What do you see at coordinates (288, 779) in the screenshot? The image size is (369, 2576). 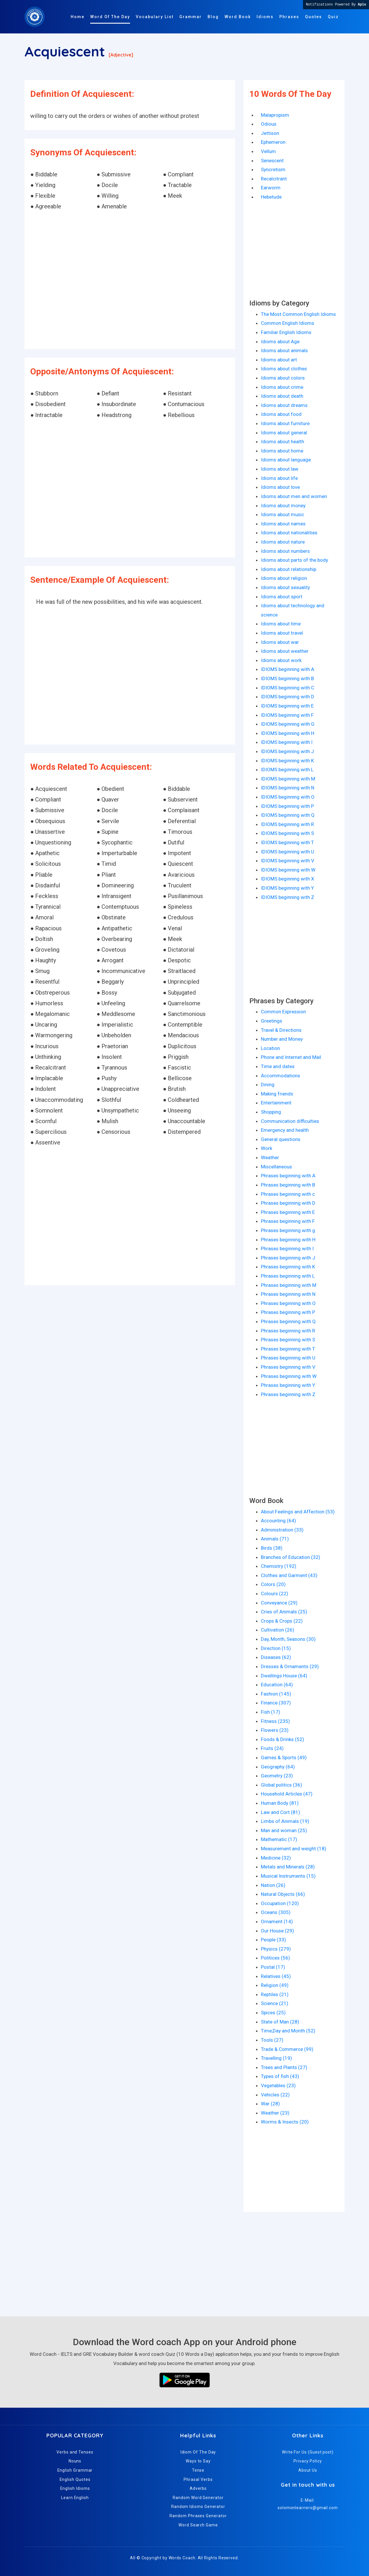 I see `IDIOMS beginning with M` at bounding box center [288, 779].